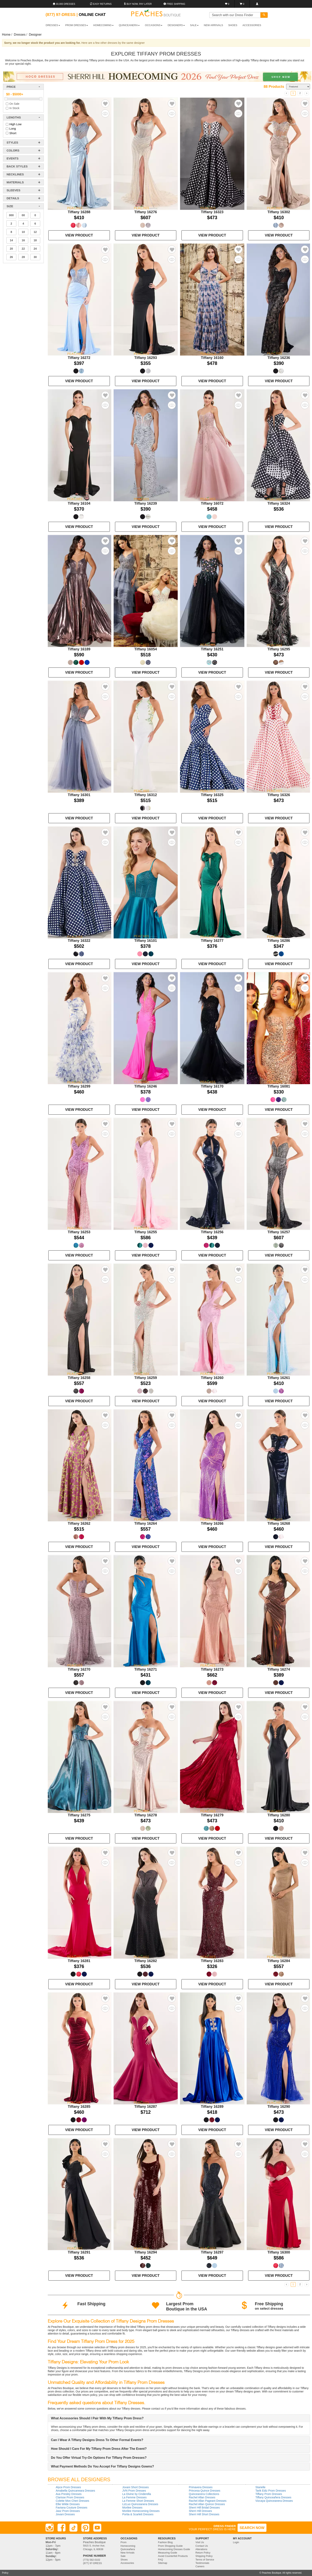 The image size is (312, 2576). I want to click on Accessories, so click(127, 2563).